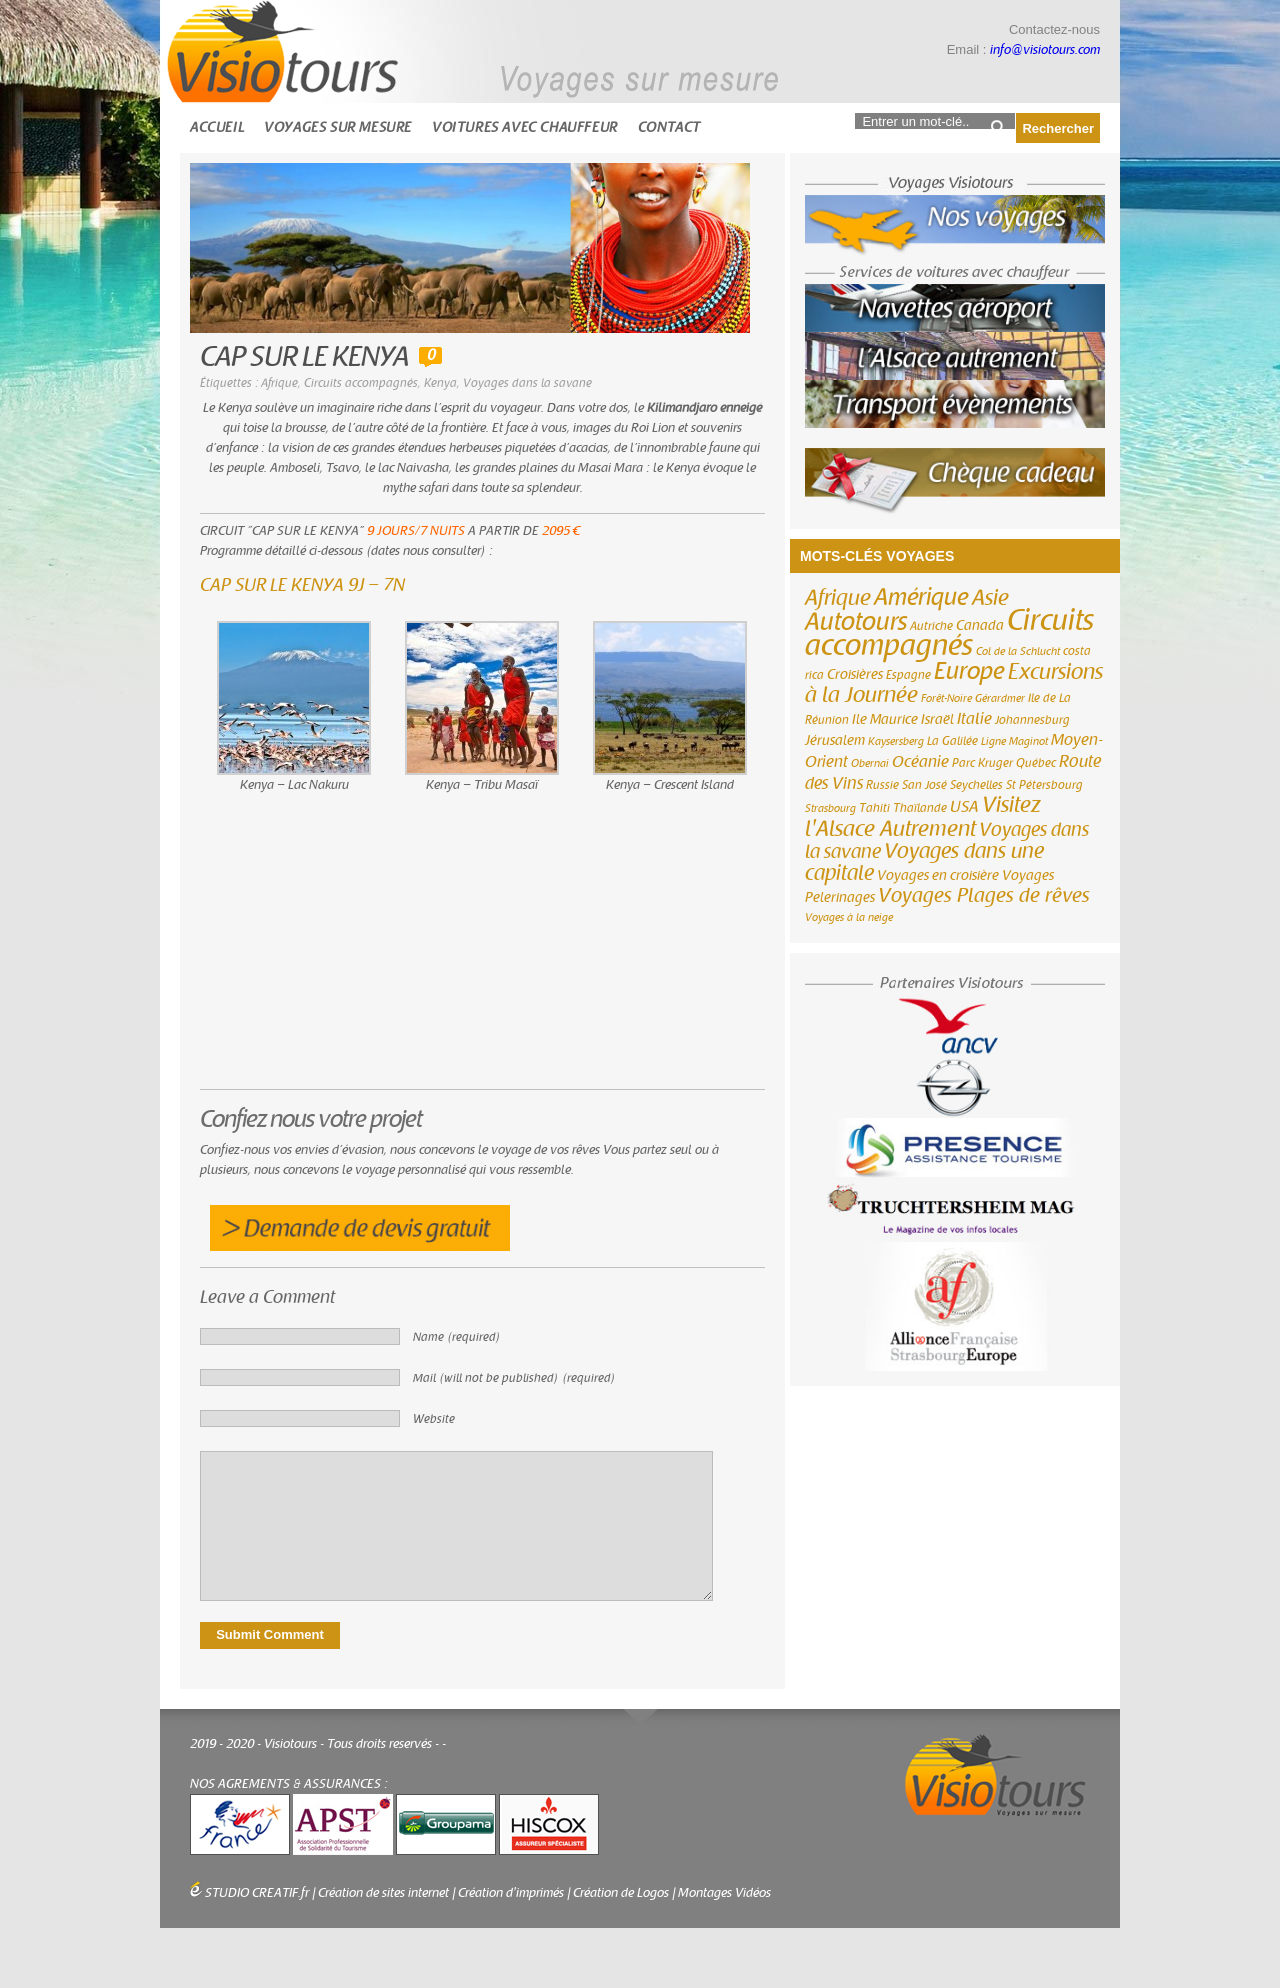  Describe the element at coordinates (938, 876) in the screenshot. I see `Voyages en croisière [Voyages en croisière (4 éléments)]` at that location.